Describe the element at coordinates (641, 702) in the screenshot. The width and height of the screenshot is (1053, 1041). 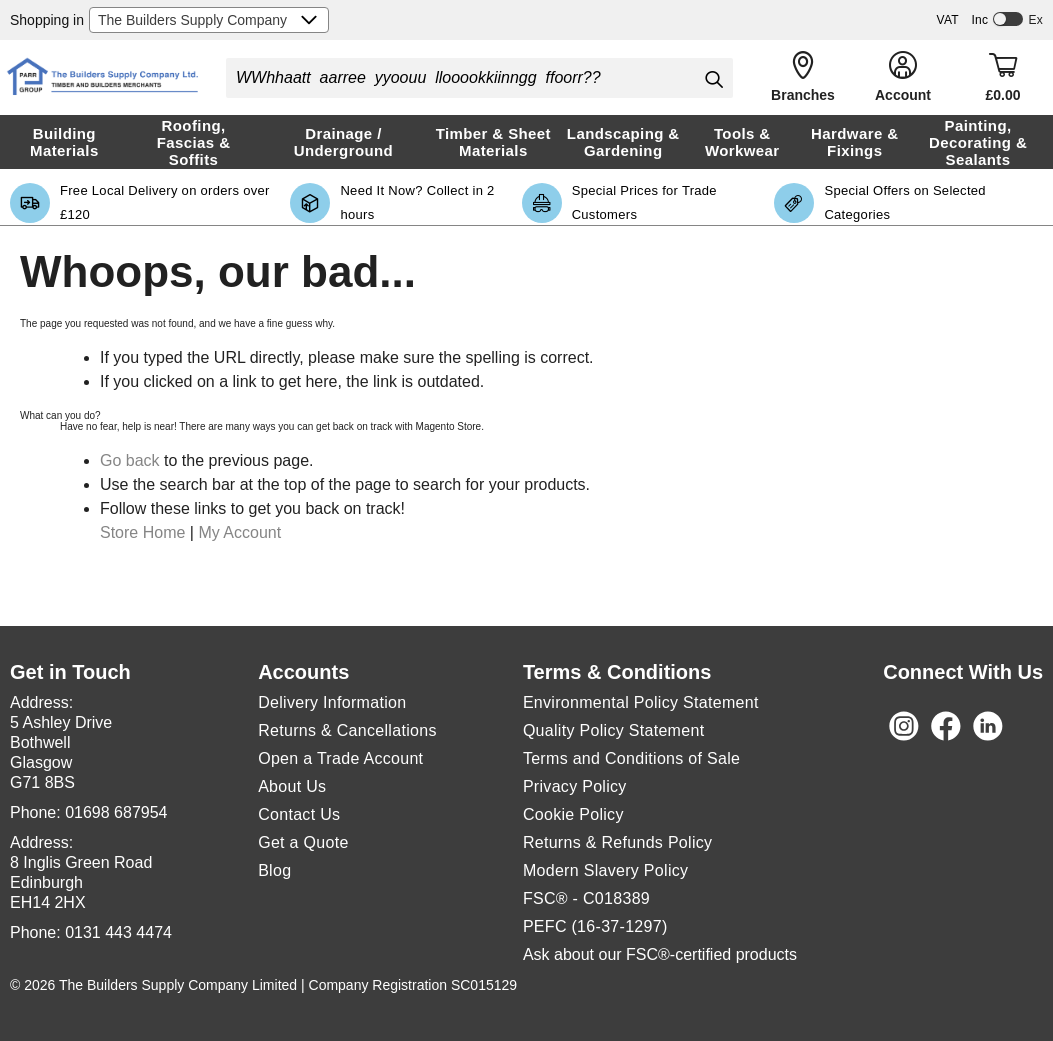
I see `Environmental Policy Statement` at that location.